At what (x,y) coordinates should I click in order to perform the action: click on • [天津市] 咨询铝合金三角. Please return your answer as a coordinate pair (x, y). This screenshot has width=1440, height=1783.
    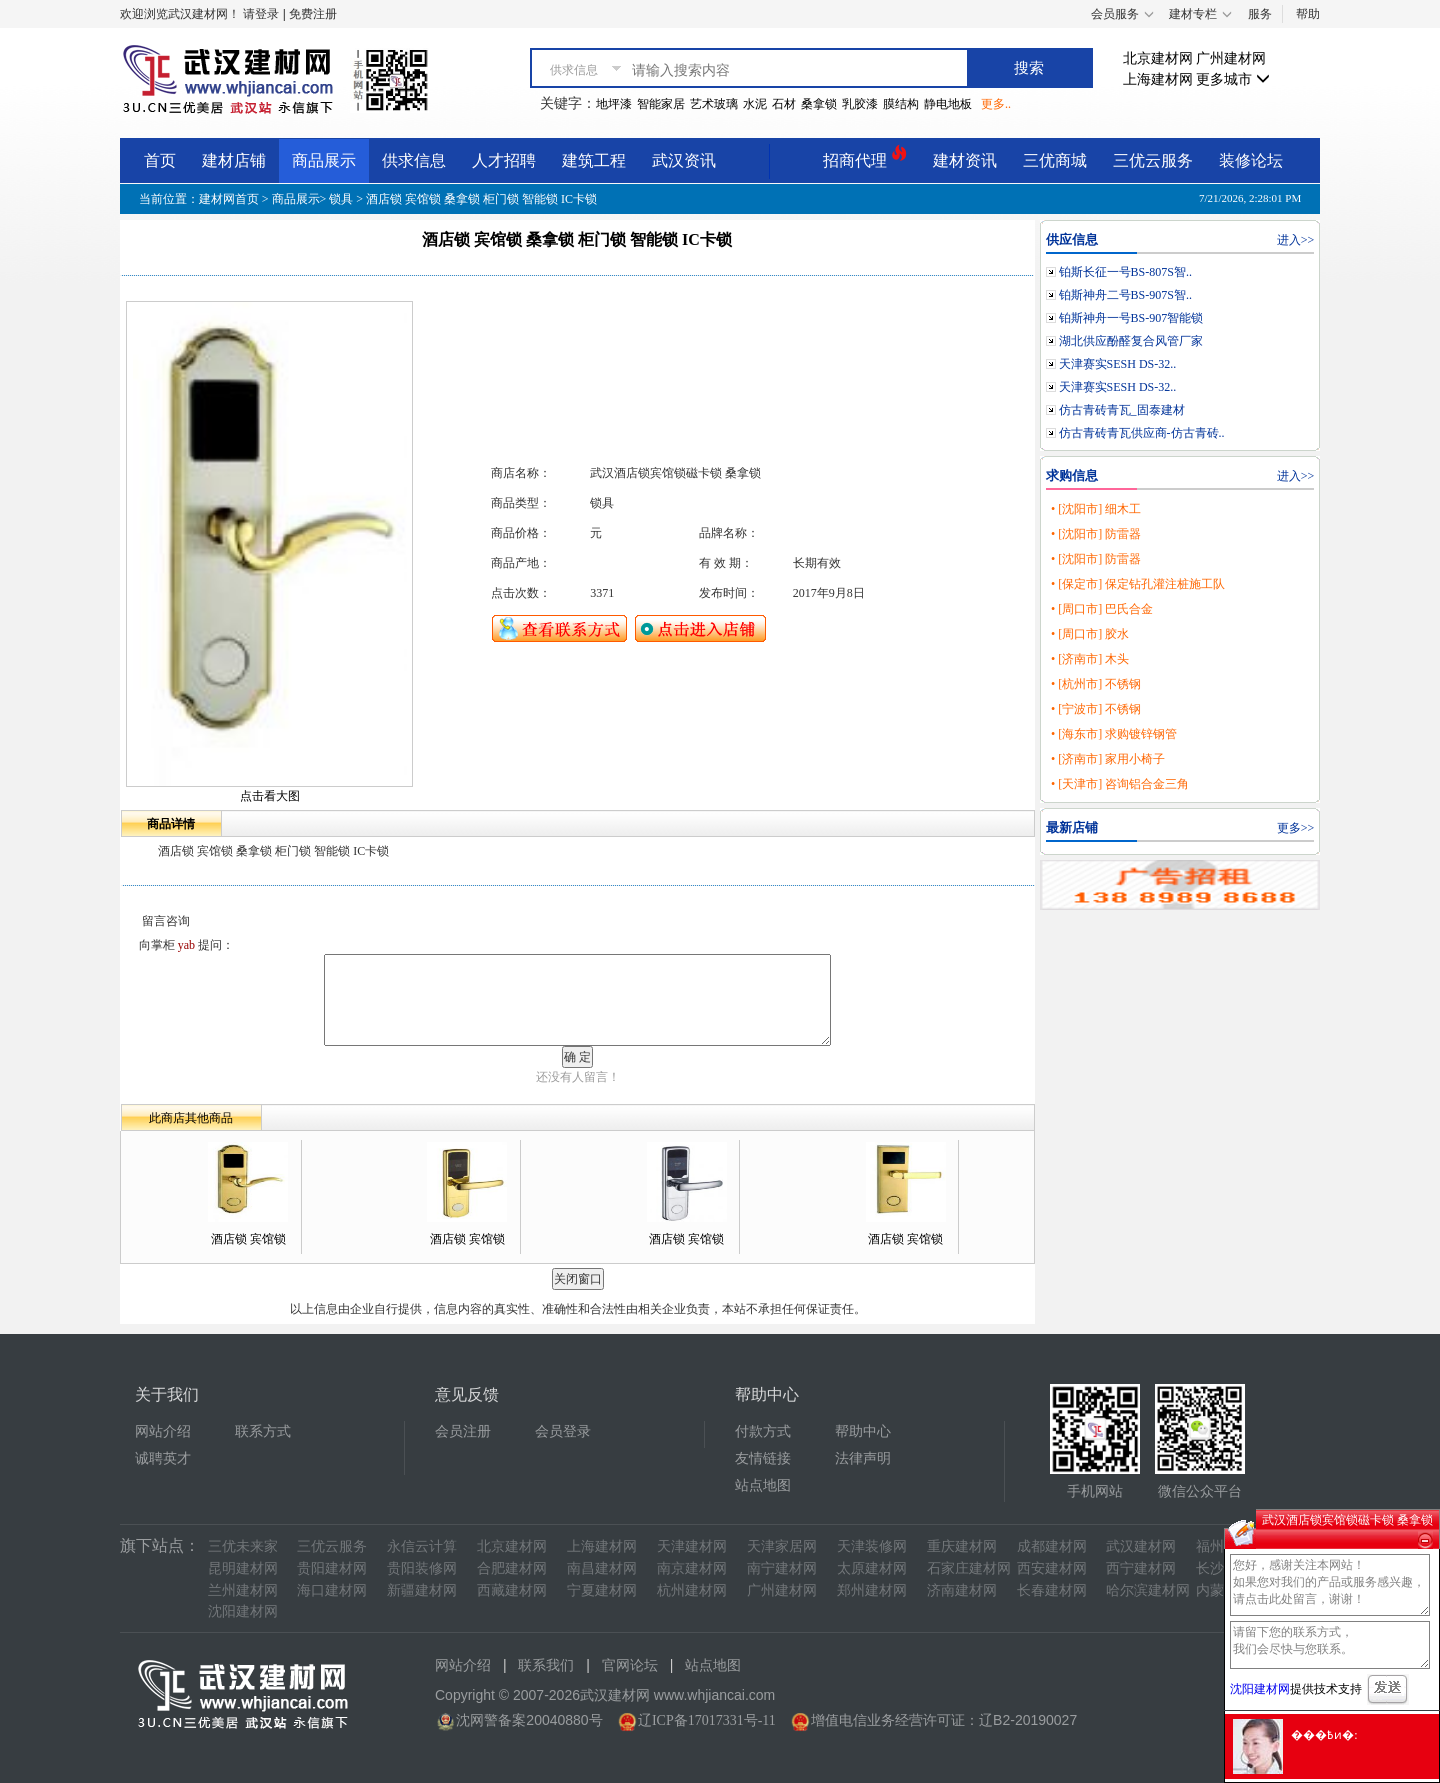
    Looking at the image, I should click on (1120, 784).